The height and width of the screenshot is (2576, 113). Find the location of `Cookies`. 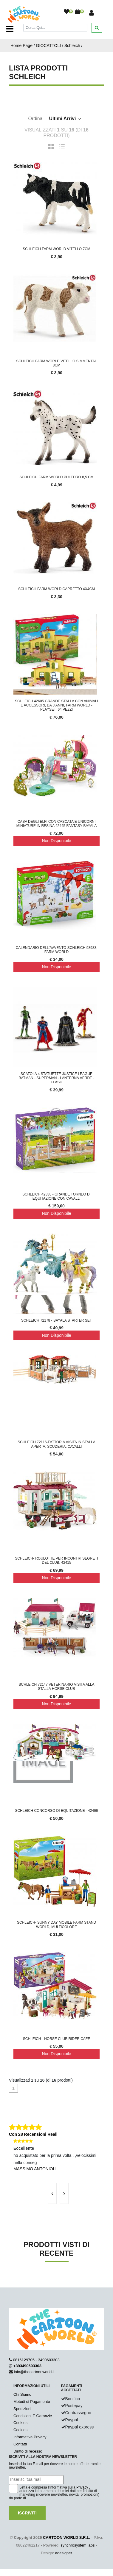

Cookies is located at coordinates (20, 2422).